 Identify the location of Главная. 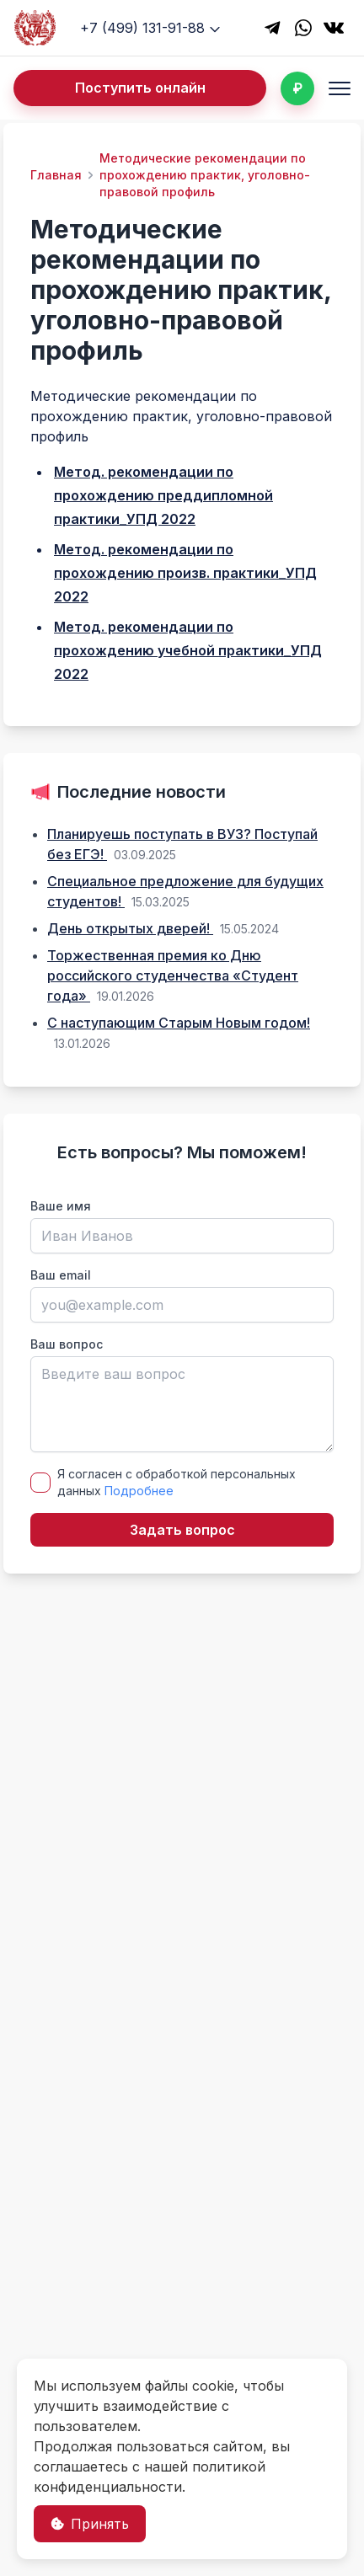
(56, 175).